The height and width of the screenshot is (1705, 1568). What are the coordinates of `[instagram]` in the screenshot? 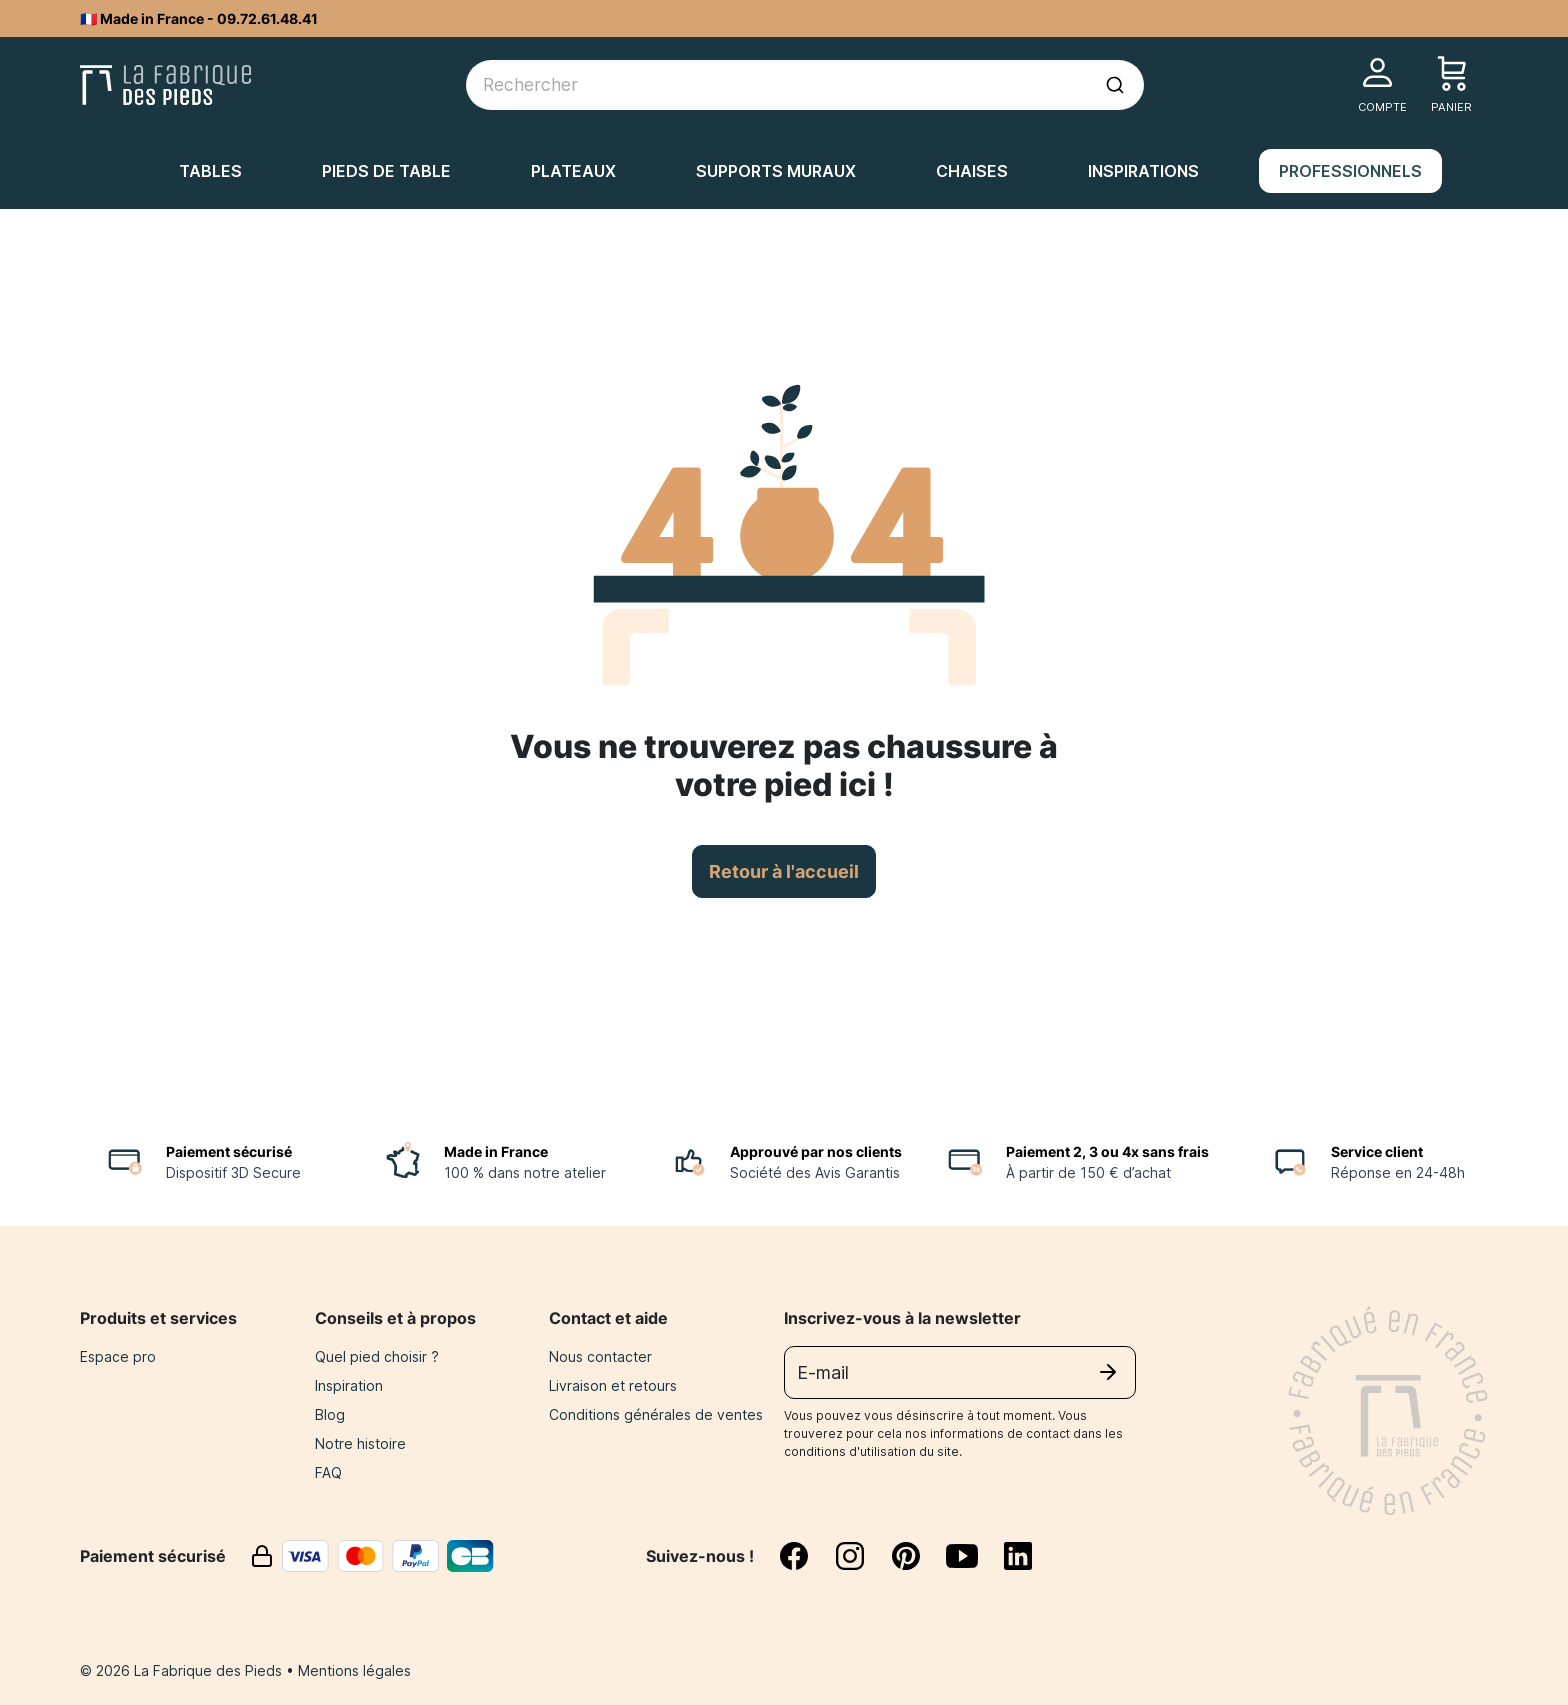 It's located at (862, 1556).